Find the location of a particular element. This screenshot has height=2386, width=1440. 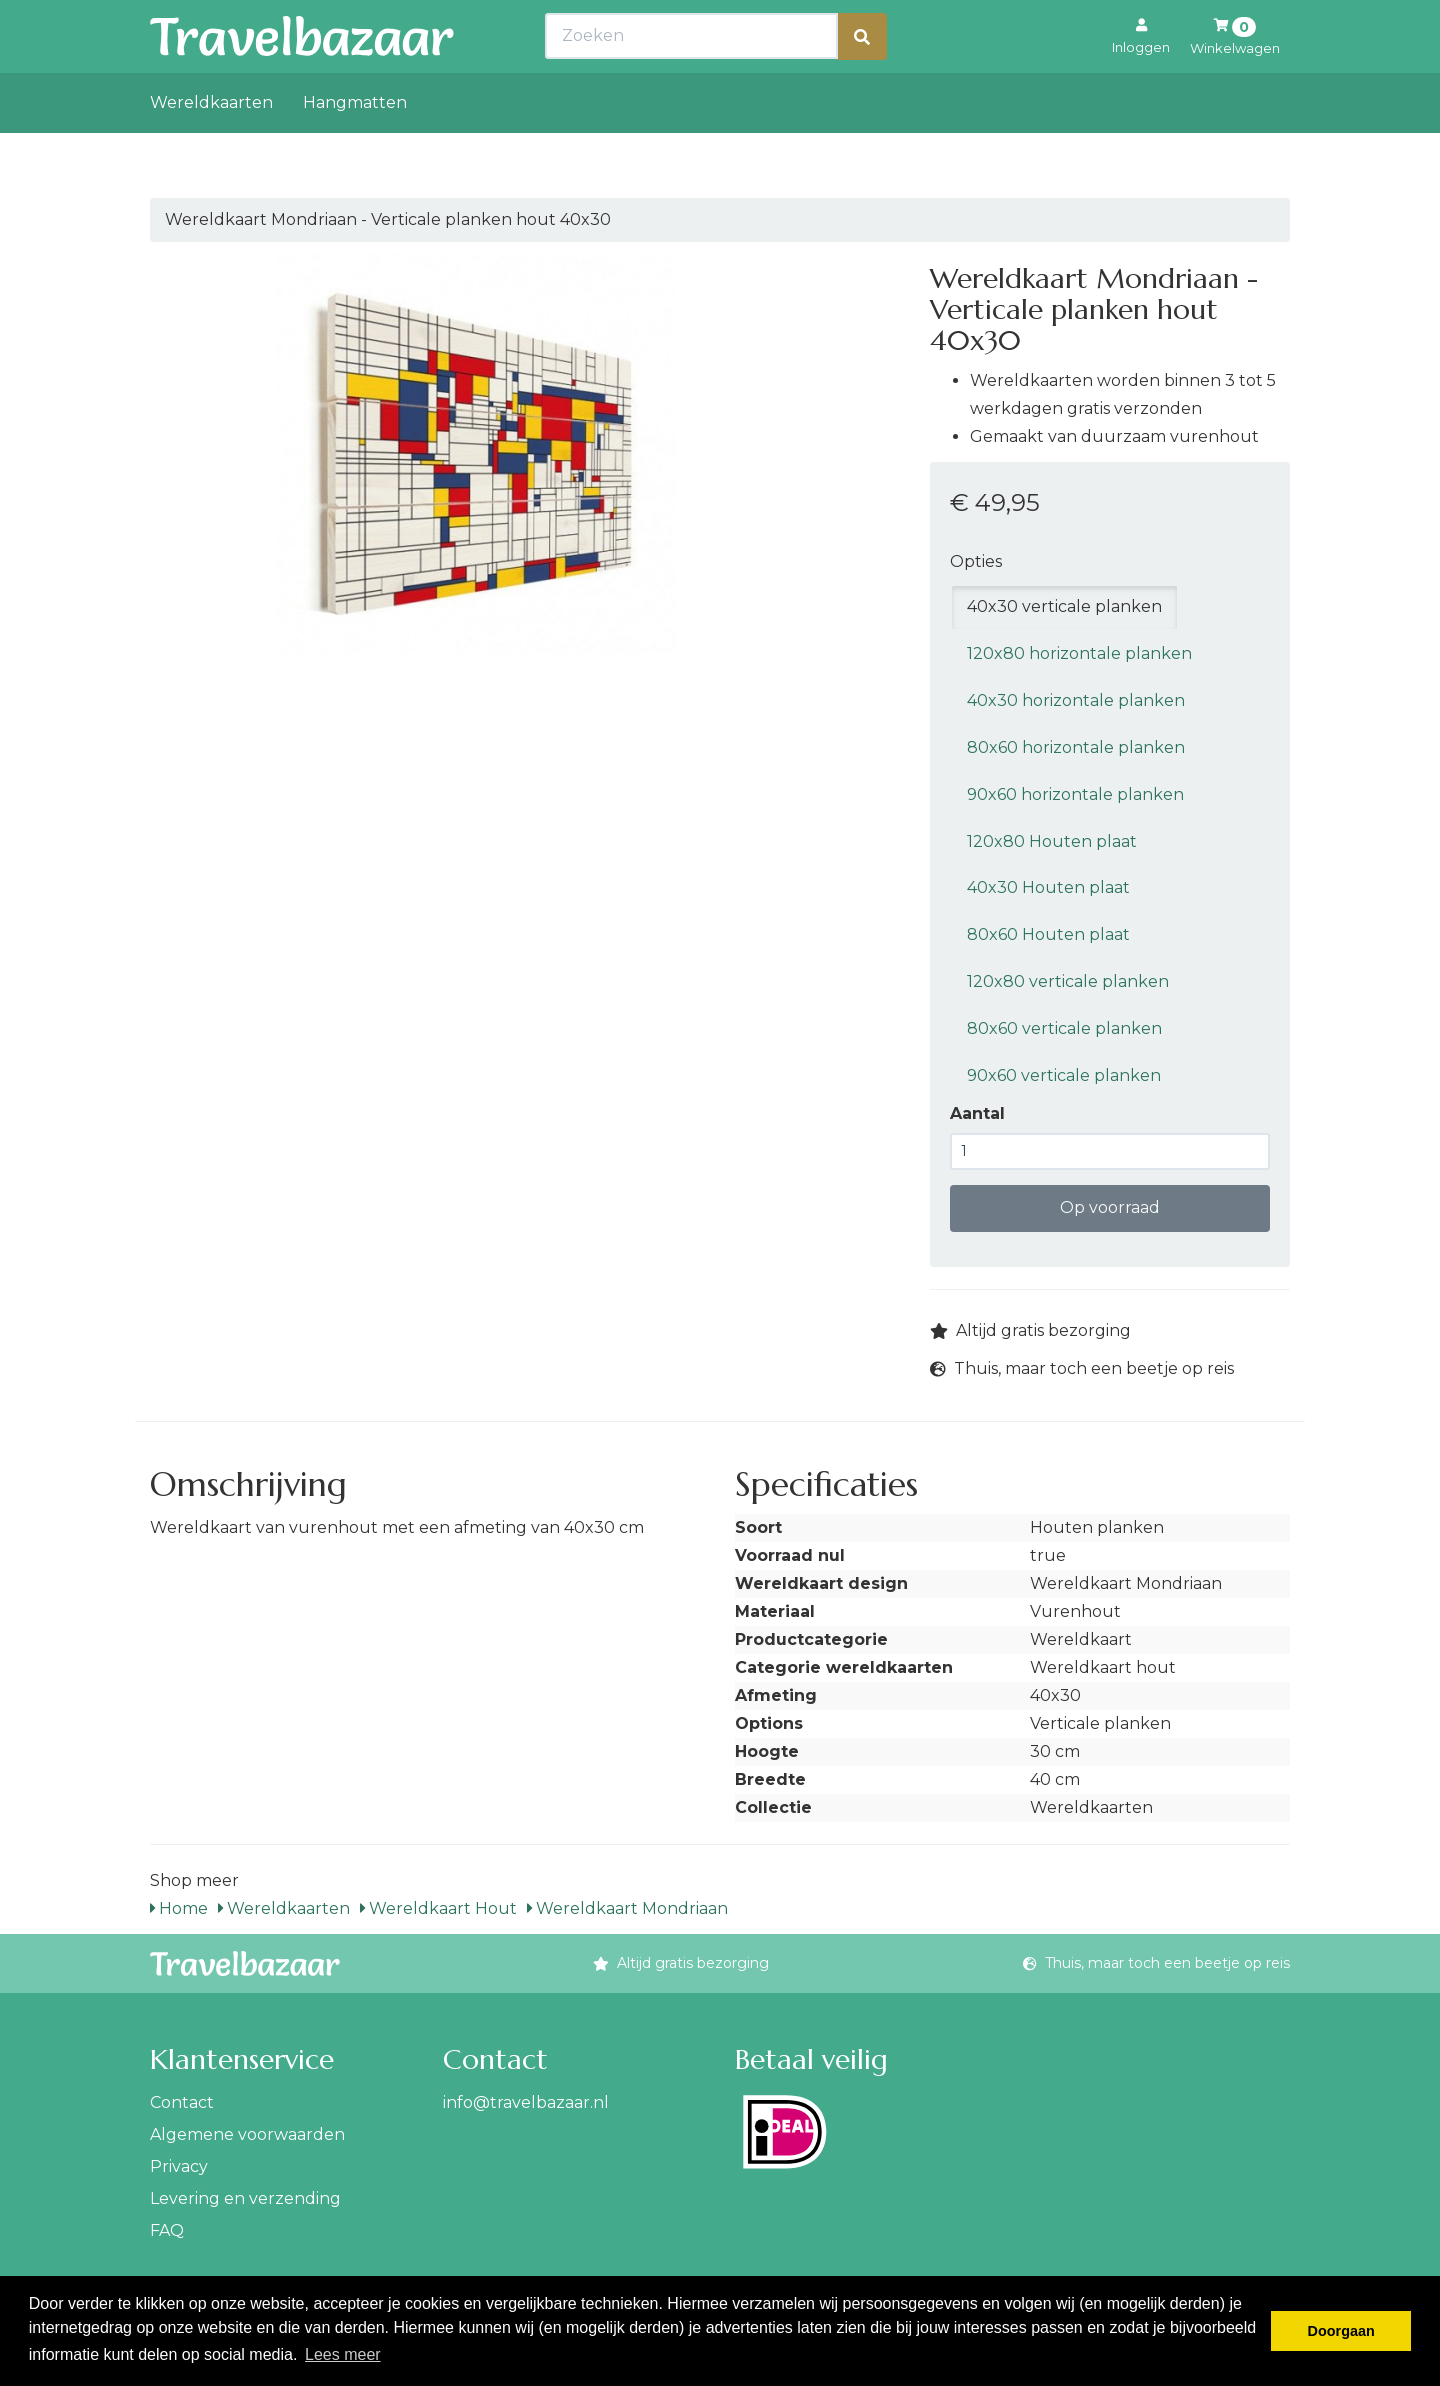

Privacy is located at coordinates (179, 2166).